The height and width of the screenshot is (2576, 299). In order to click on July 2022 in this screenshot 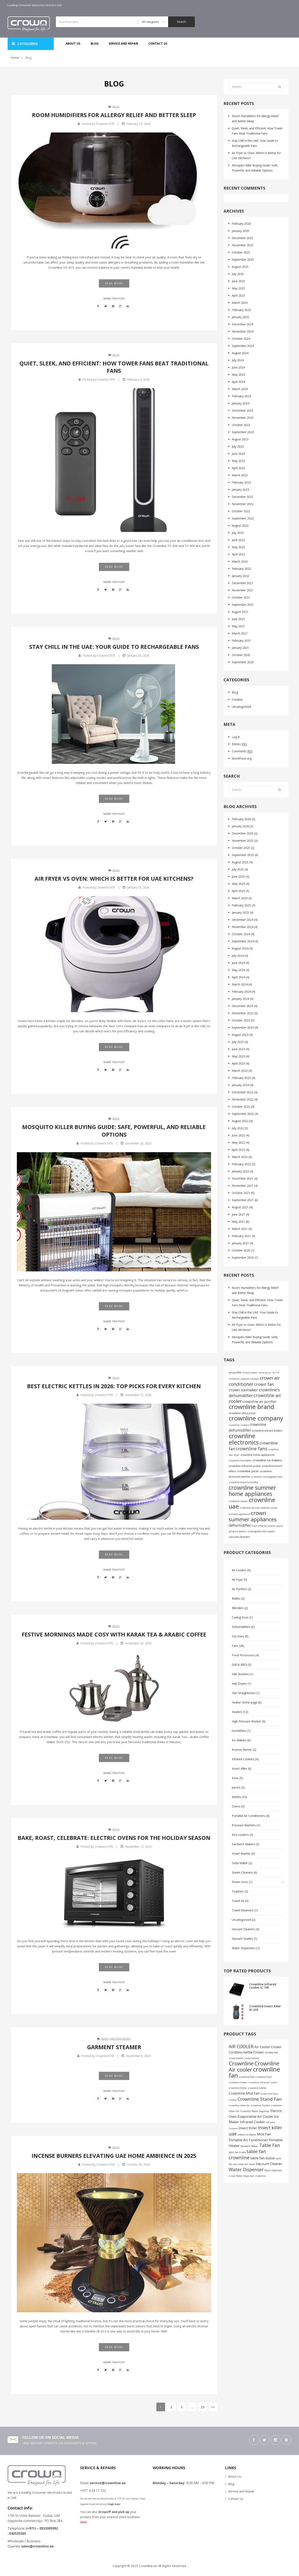, I will do `click(238, 533)`.